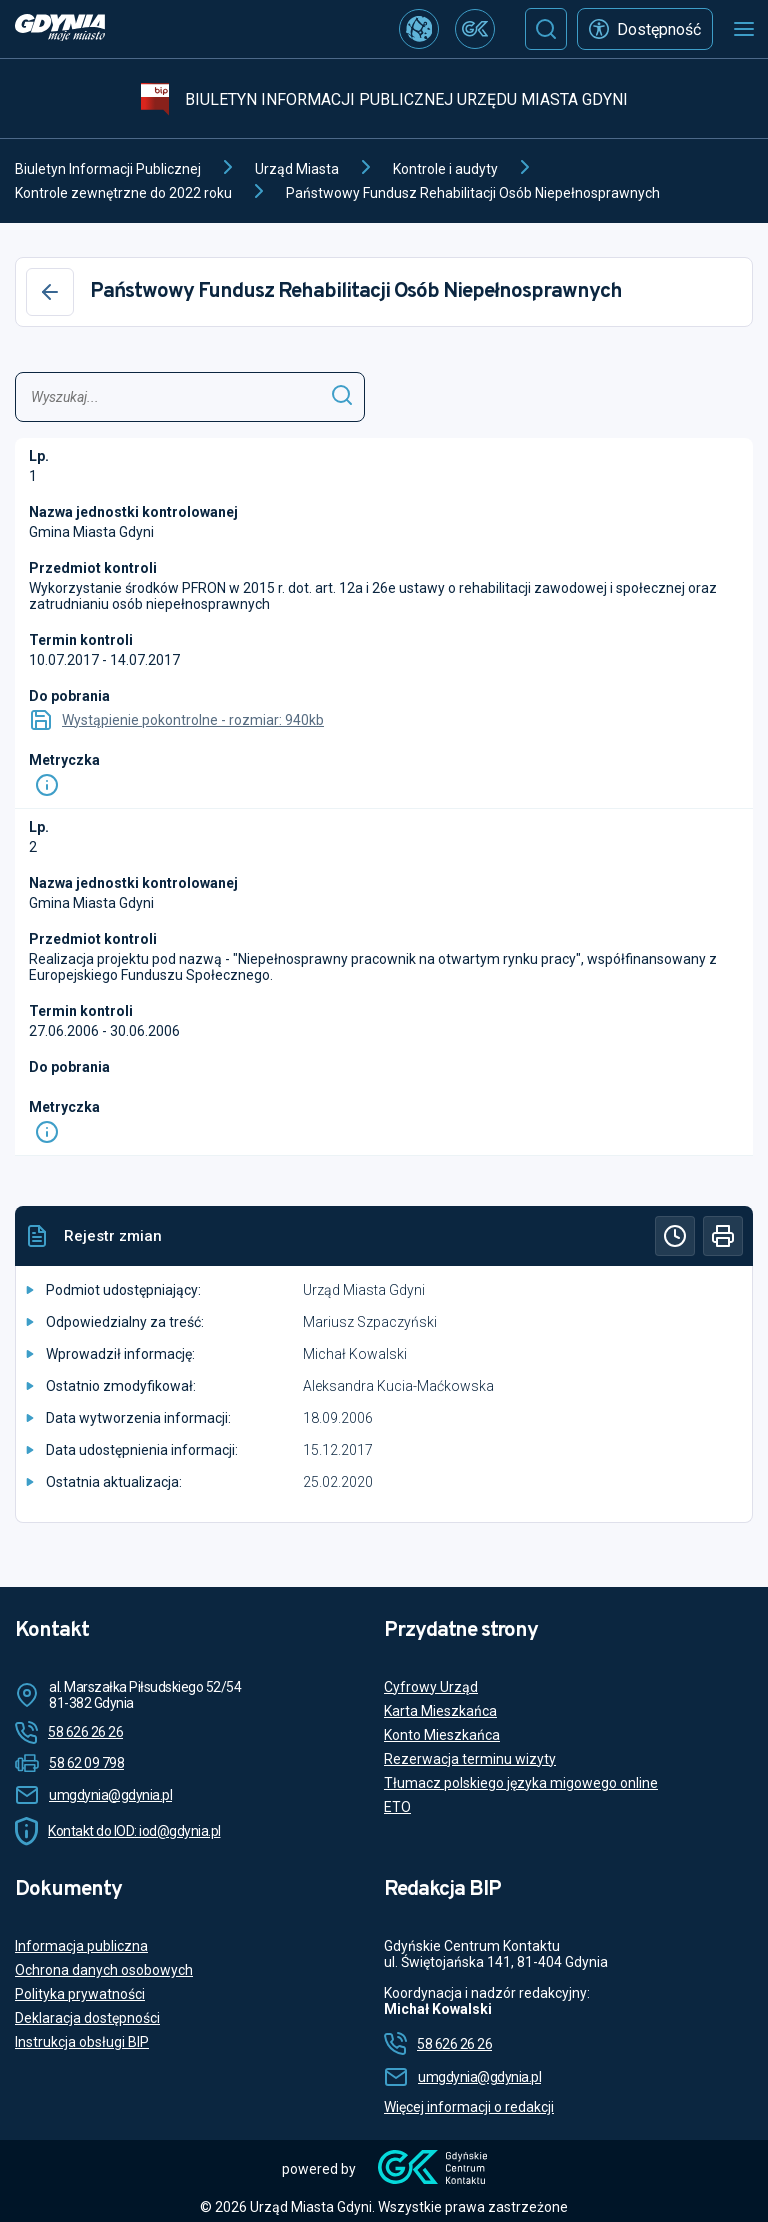 Image resolution: width=768 pixels, height=2222 pixels. Describe the element at coordinates (470, 1759) in the screenshot. I see `Rezerwacja terminu wizyty` at that location.